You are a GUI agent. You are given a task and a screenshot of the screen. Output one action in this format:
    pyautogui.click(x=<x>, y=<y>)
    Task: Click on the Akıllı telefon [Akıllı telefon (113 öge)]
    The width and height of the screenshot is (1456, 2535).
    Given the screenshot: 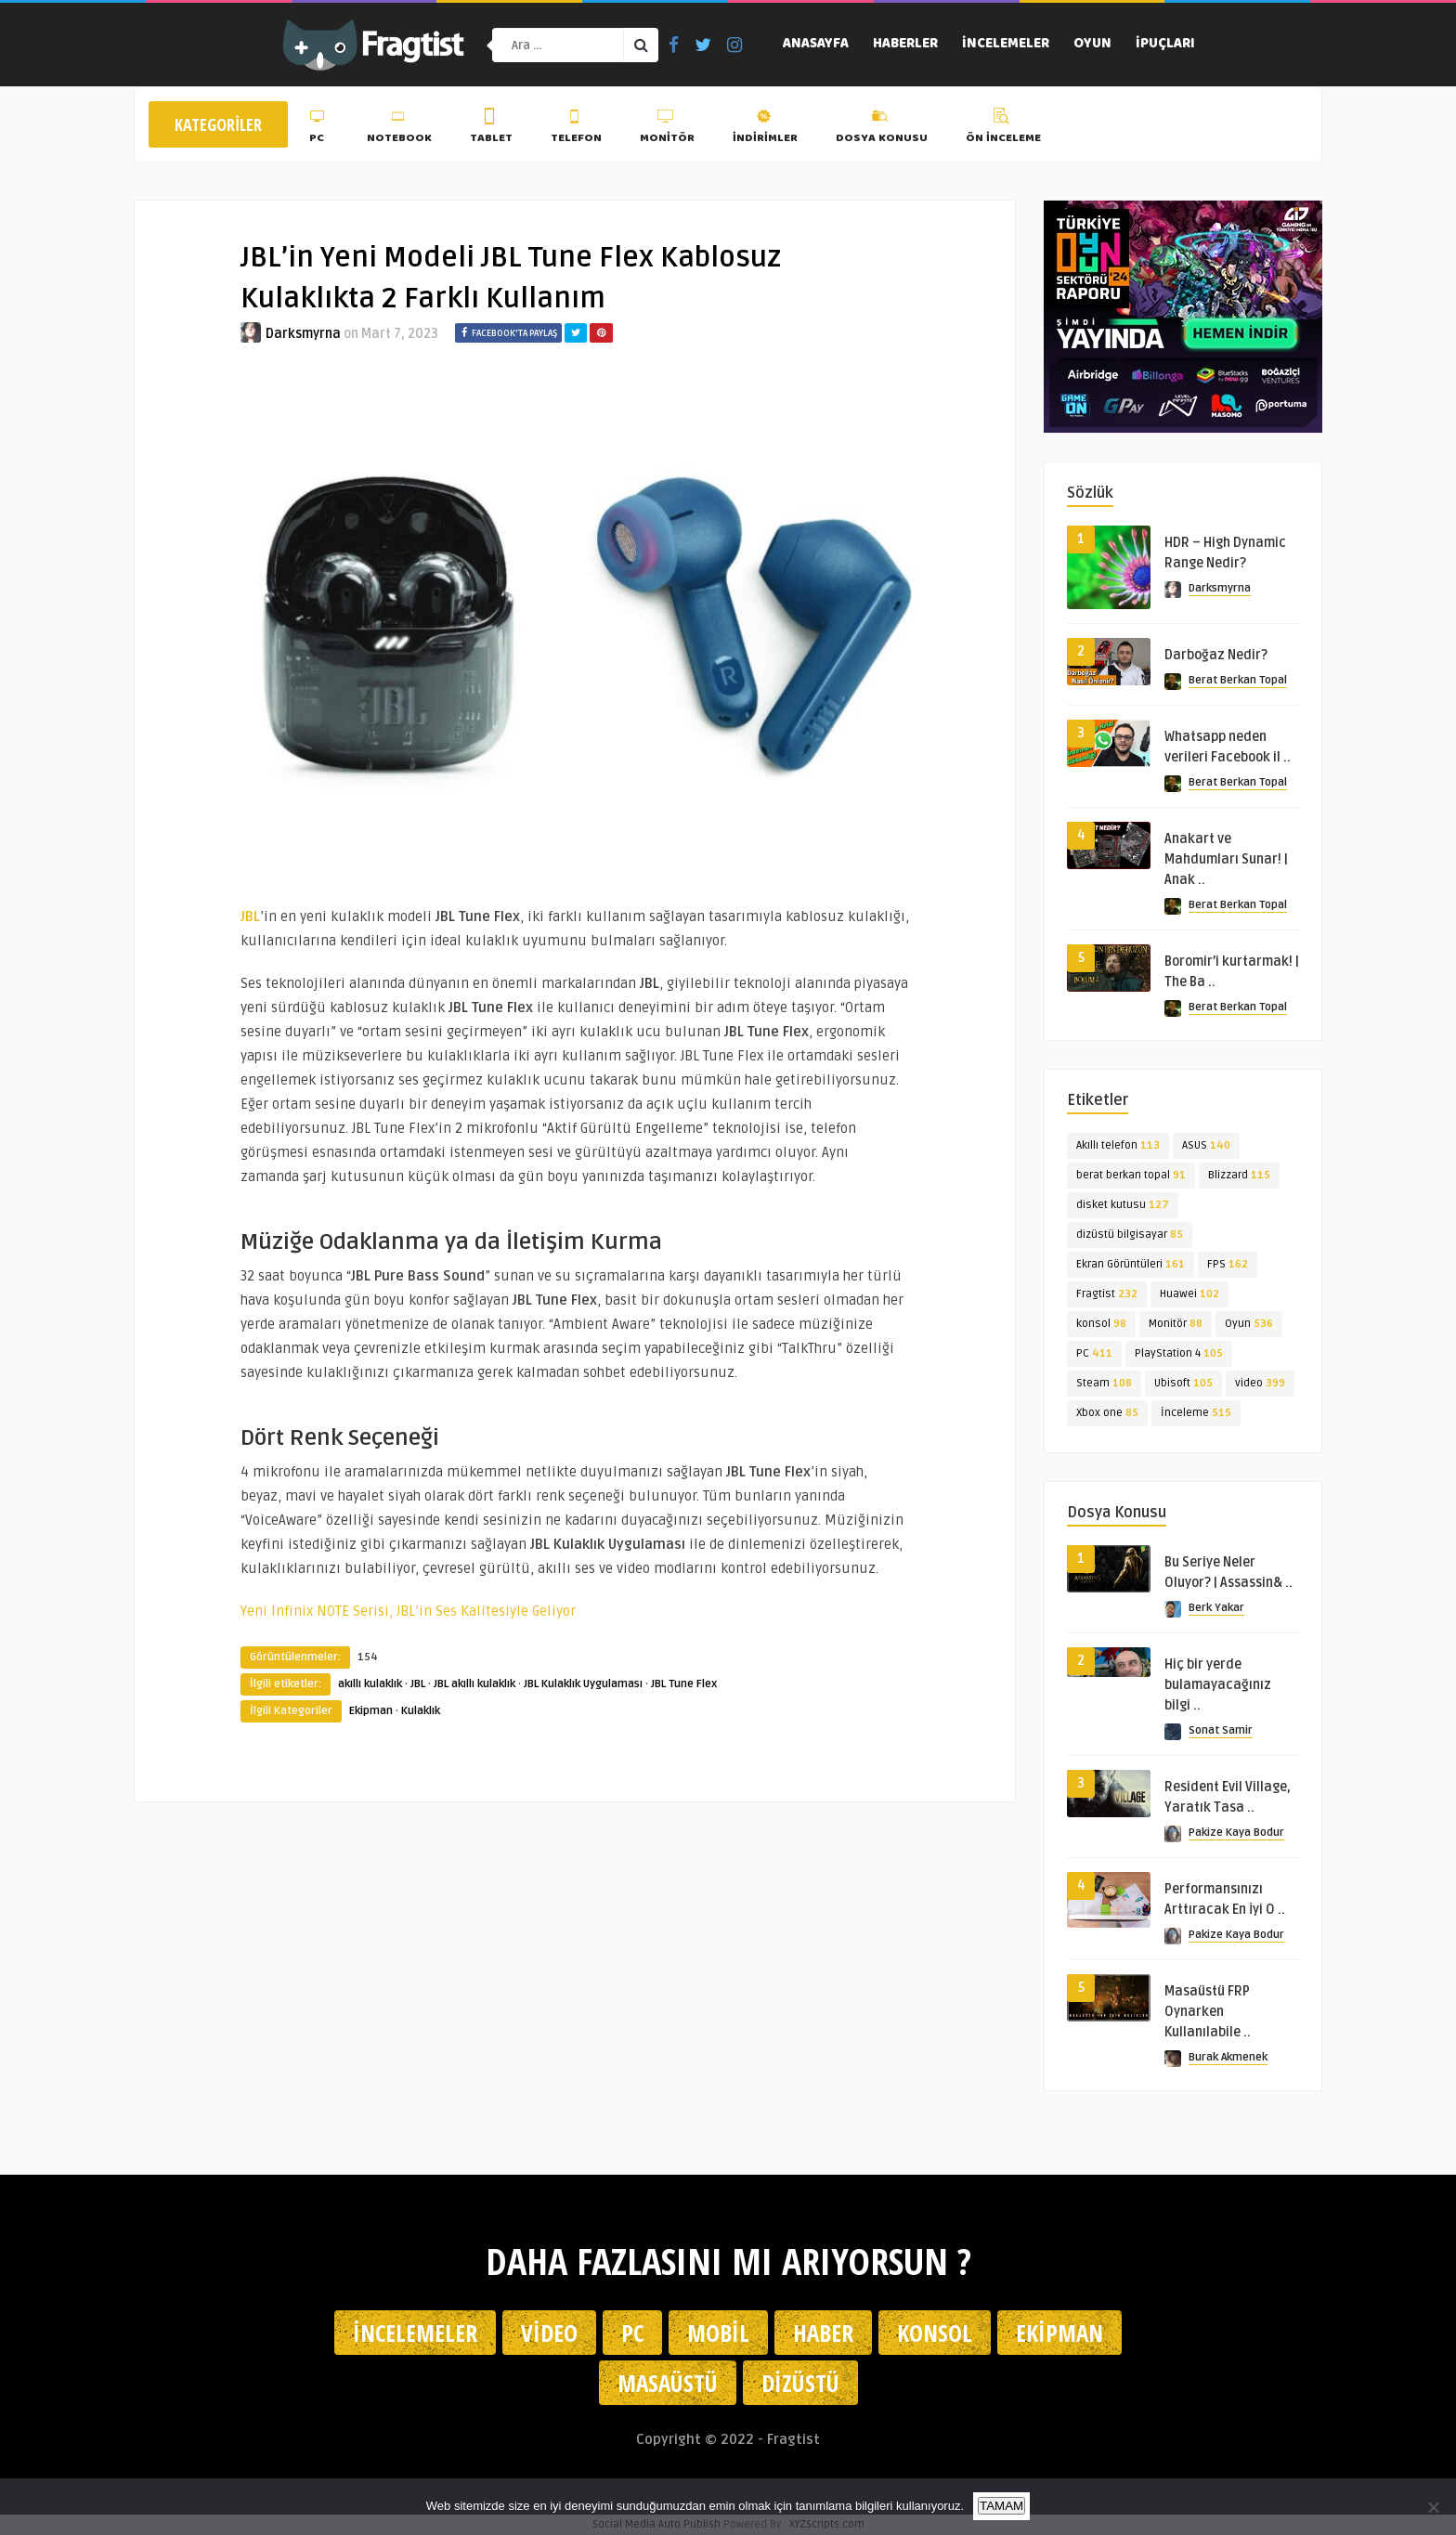 What is the action you would take?
    pyautogui.click(x=1118, y=1145)
    